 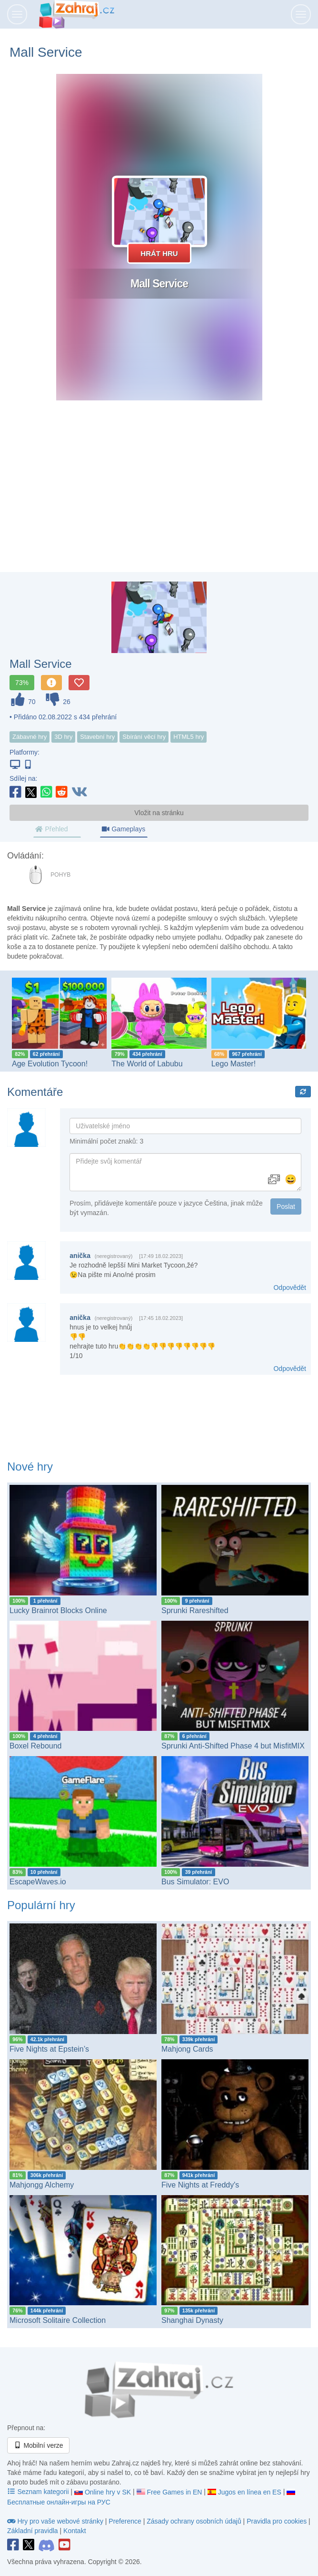 What do you see at coordinates (38, 2491) in the screenshot?
I see `Seznam kategorii` at bounding box center [38, 2491].